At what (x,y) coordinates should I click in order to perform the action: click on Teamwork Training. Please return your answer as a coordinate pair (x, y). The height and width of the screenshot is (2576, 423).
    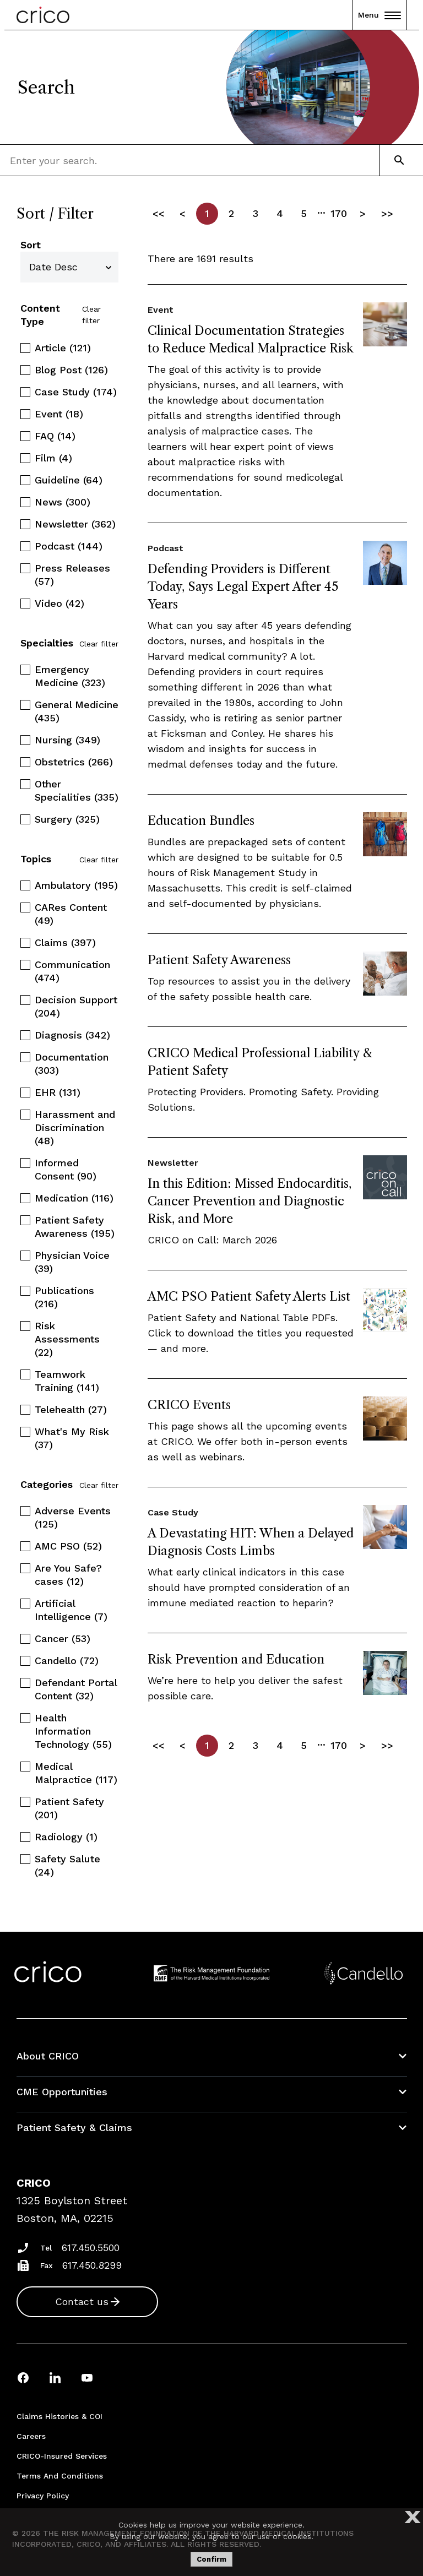
    Looking at the image, I should click on (67, 1380).